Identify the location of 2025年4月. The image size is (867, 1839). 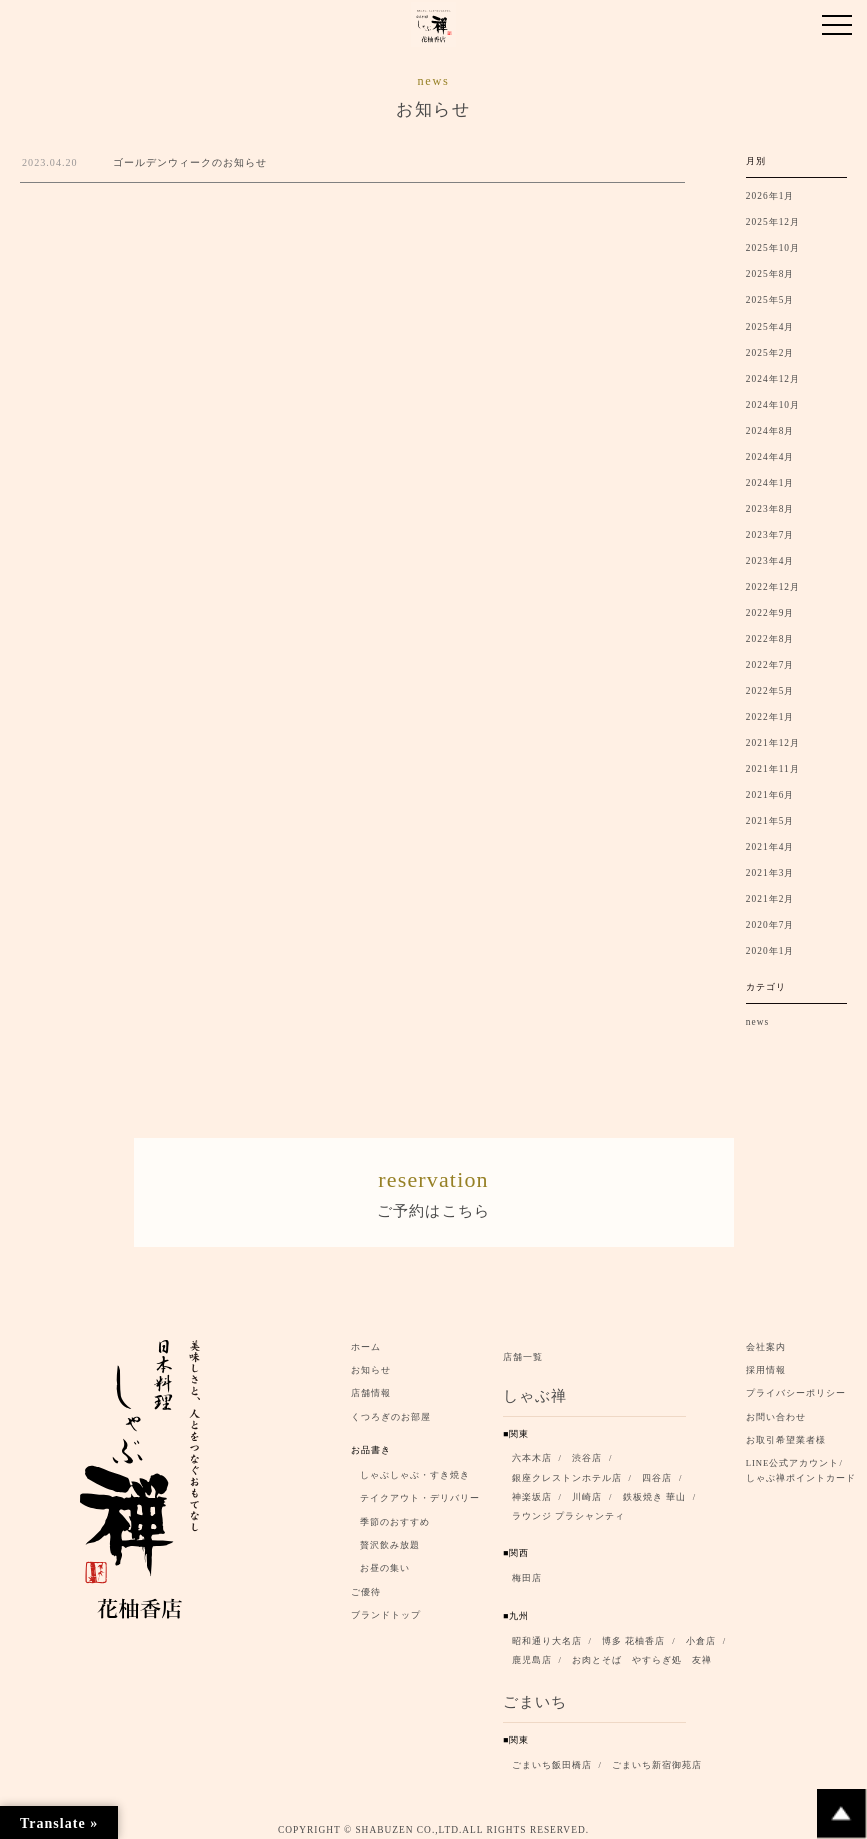
(770, 327).